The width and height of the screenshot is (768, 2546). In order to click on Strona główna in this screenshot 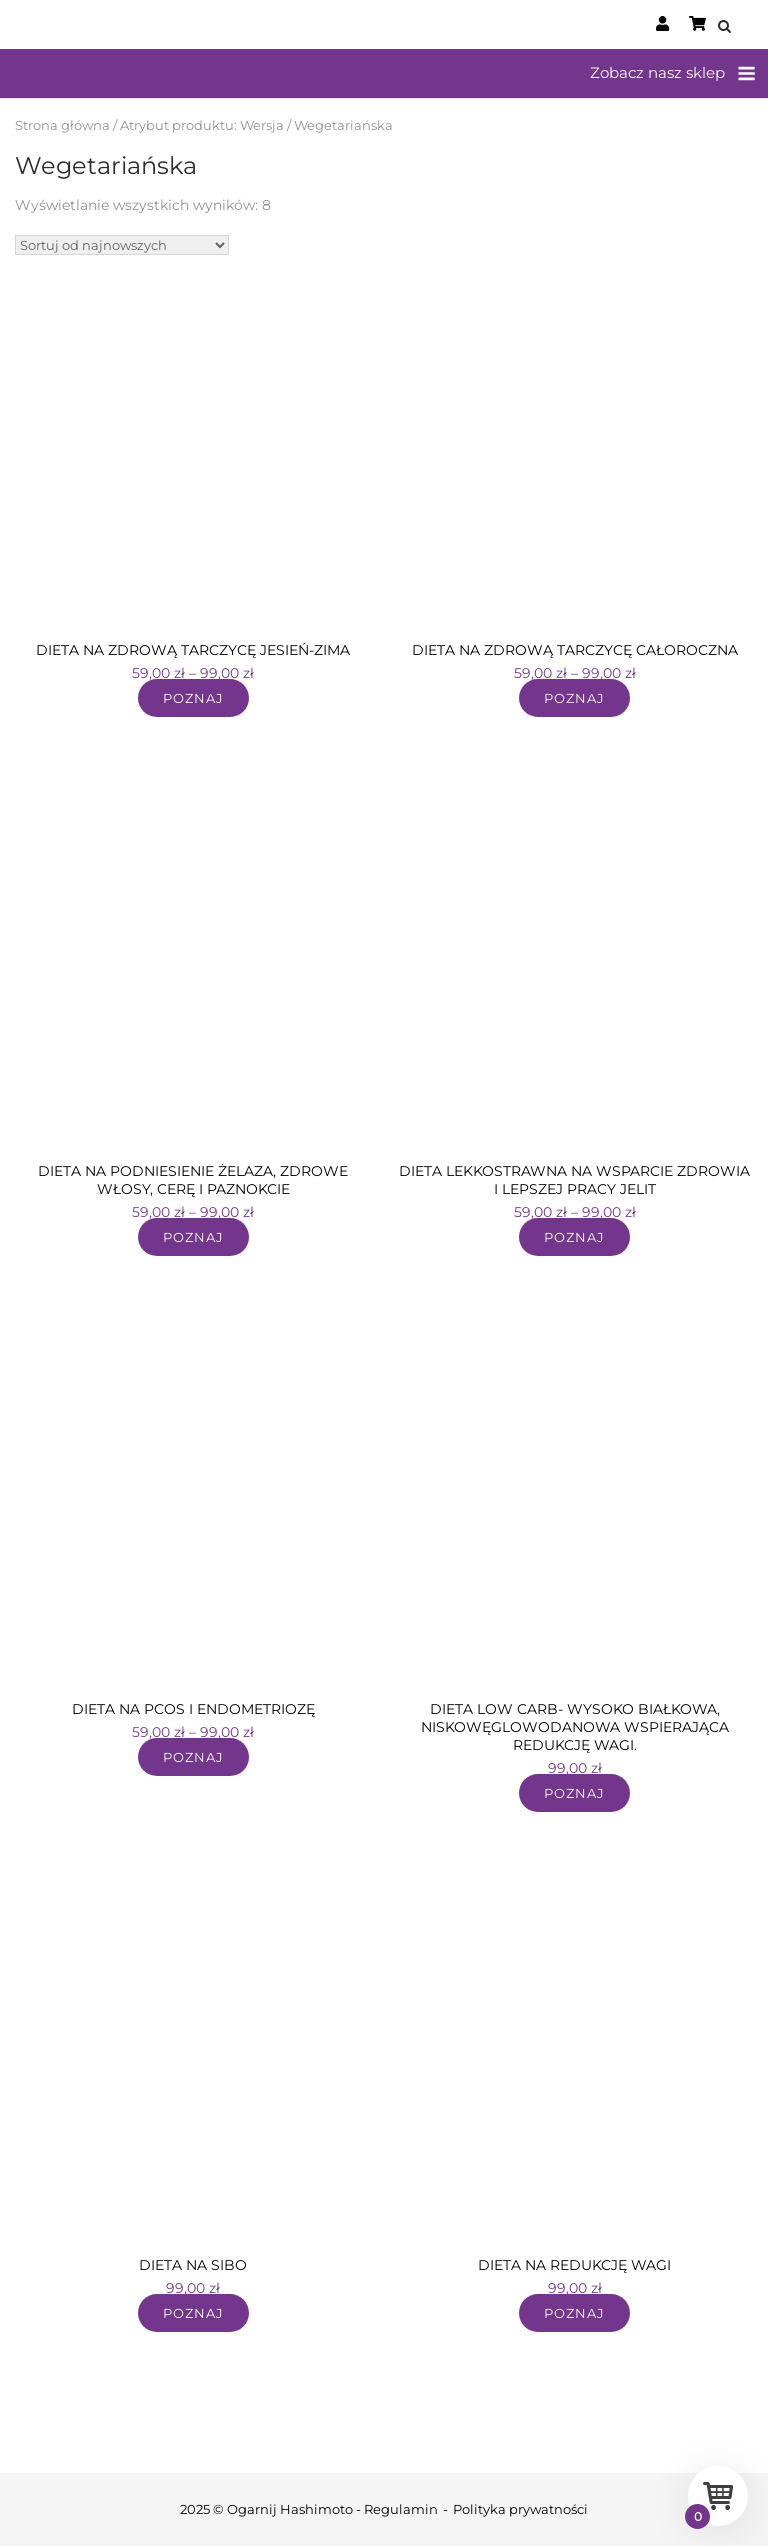, I will do `click(62, 125)`.